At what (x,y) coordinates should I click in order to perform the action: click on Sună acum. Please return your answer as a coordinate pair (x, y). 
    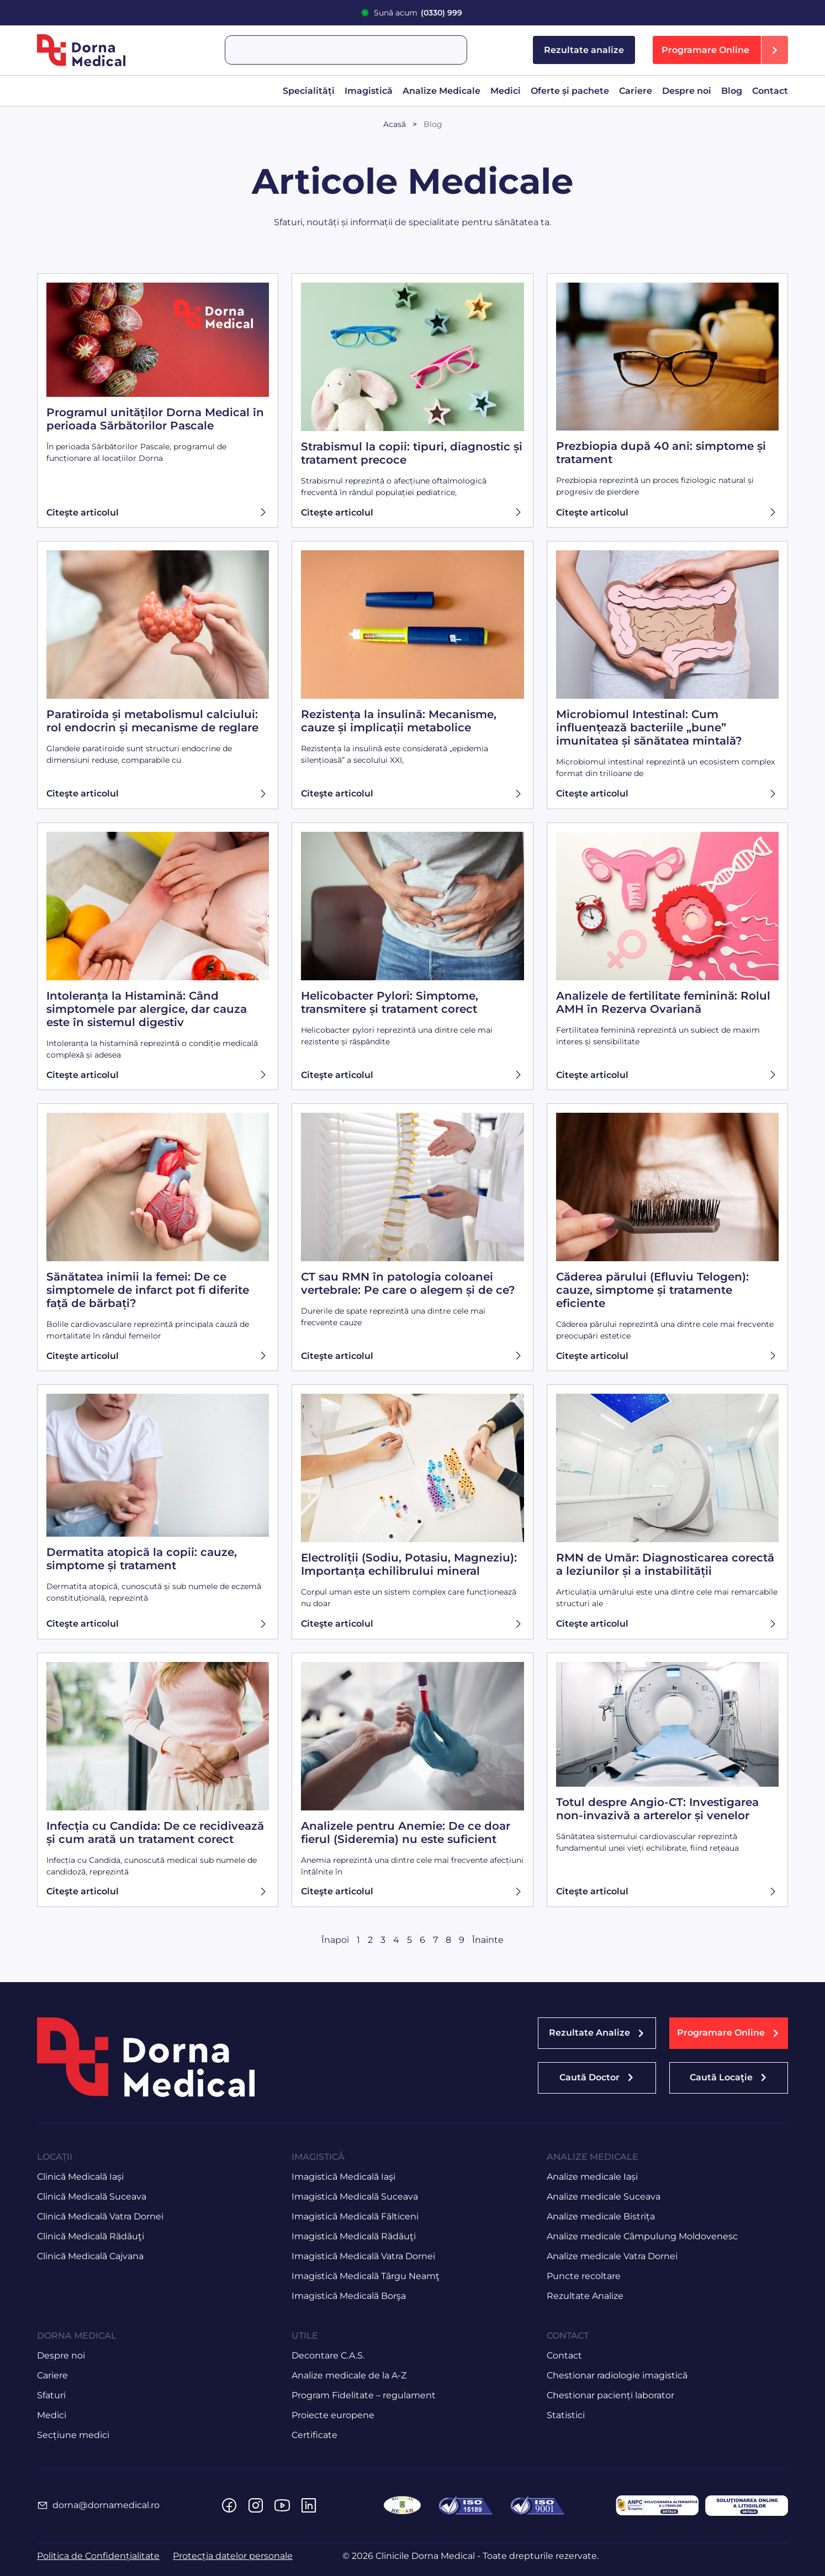
    Looking at the image, I should click on (418, 13).